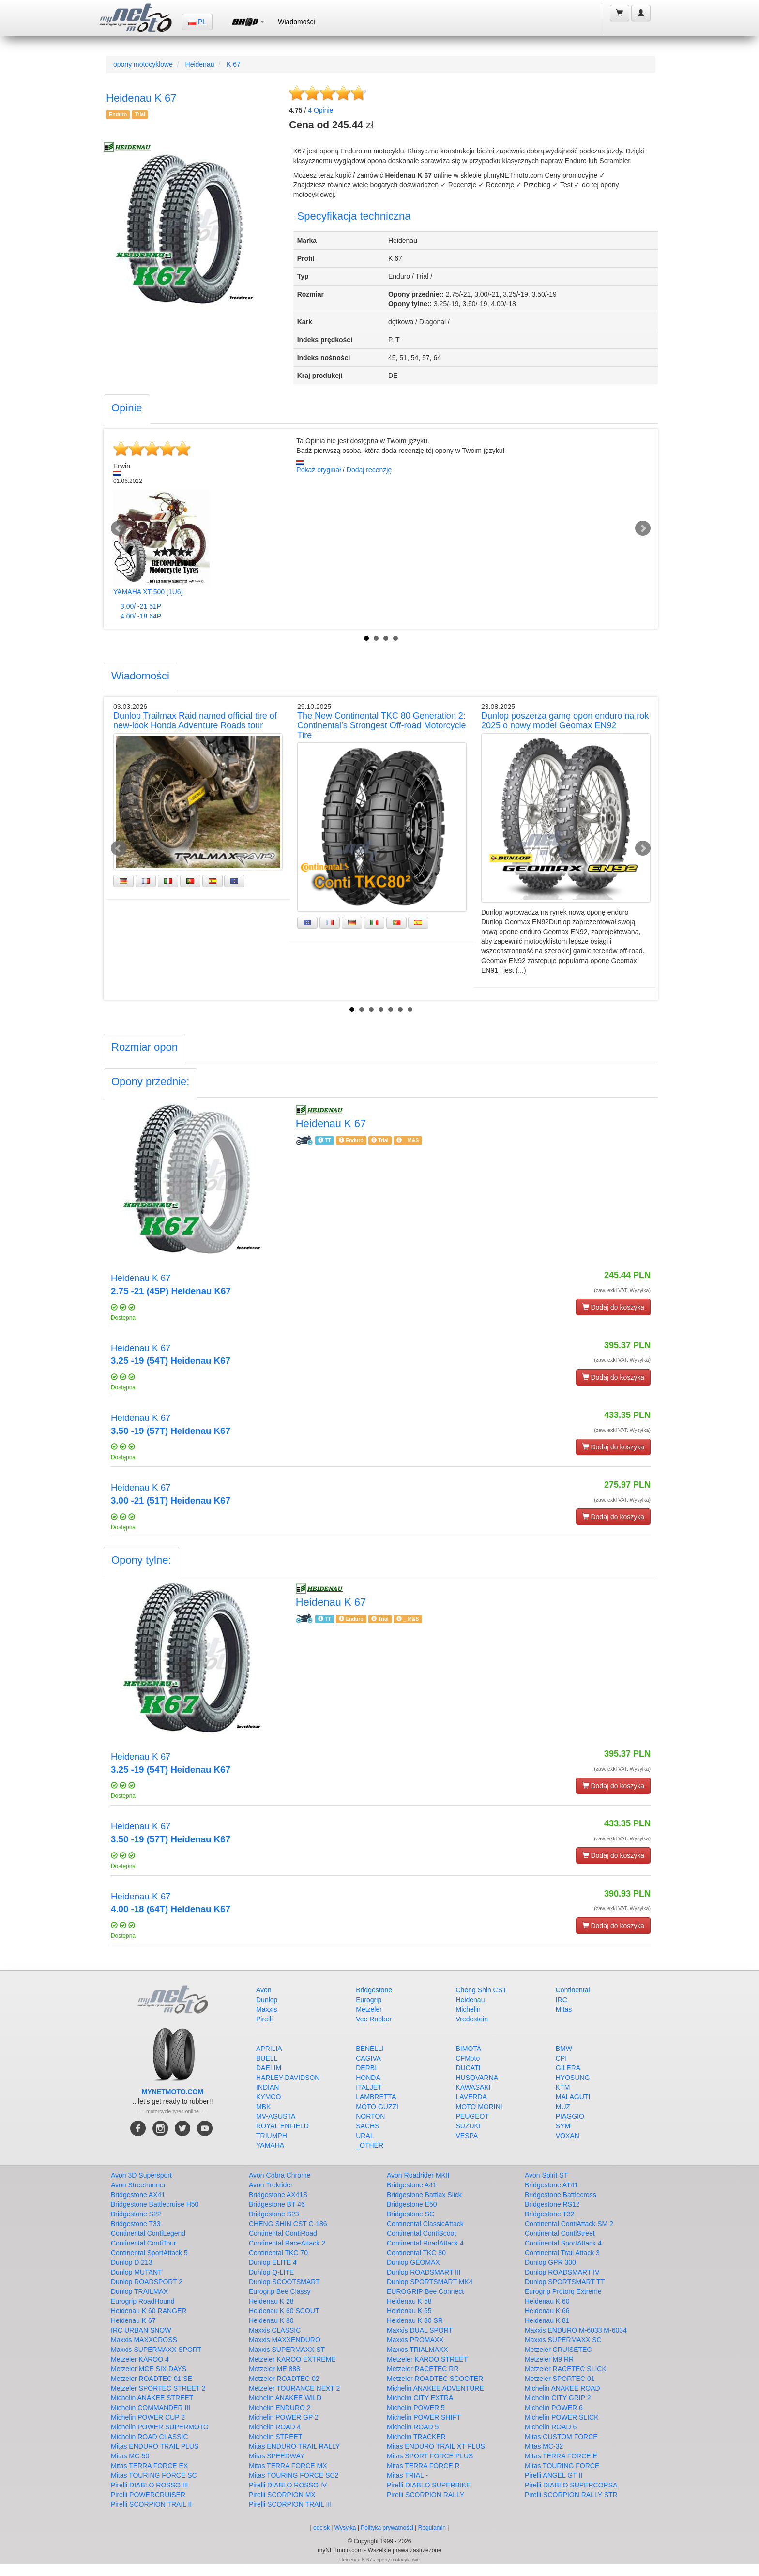 The image size is (759, 2576). I want to click on Metzeler, so click(369, 2009).